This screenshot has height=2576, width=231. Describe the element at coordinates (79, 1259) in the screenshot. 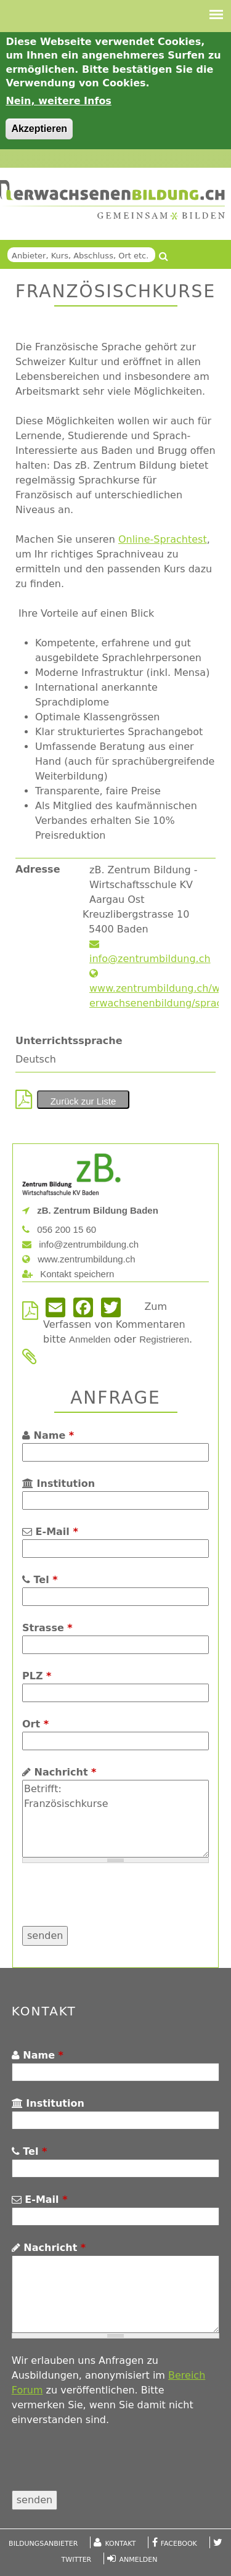

I see `www.zentrumbildung.ch` at that location.